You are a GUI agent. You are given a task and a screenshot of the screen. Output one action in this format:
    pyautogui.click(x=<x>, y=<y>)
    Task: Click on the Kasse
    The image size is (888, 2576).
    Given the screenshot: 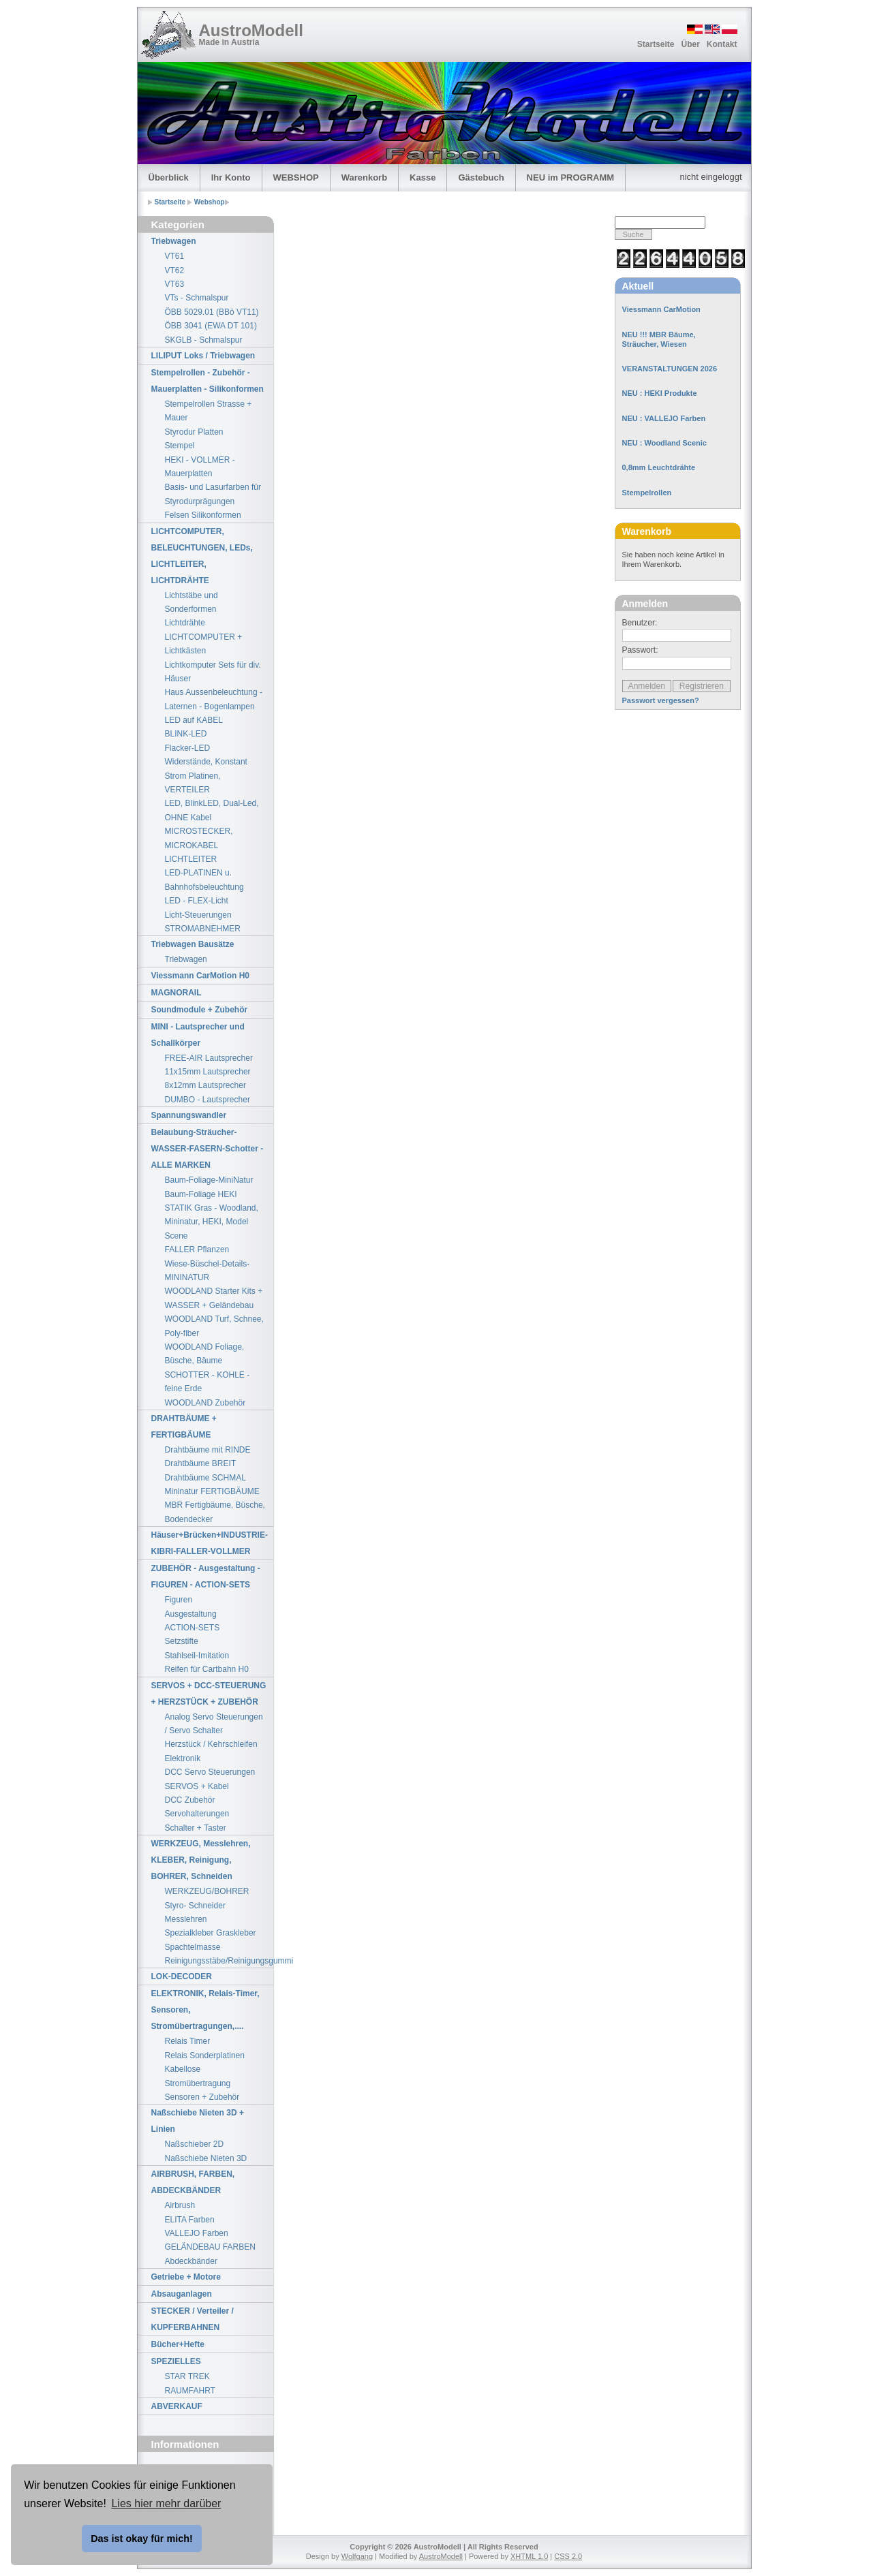 What is the action you would take?
    pyautogui.click(x=422, y=177)
    